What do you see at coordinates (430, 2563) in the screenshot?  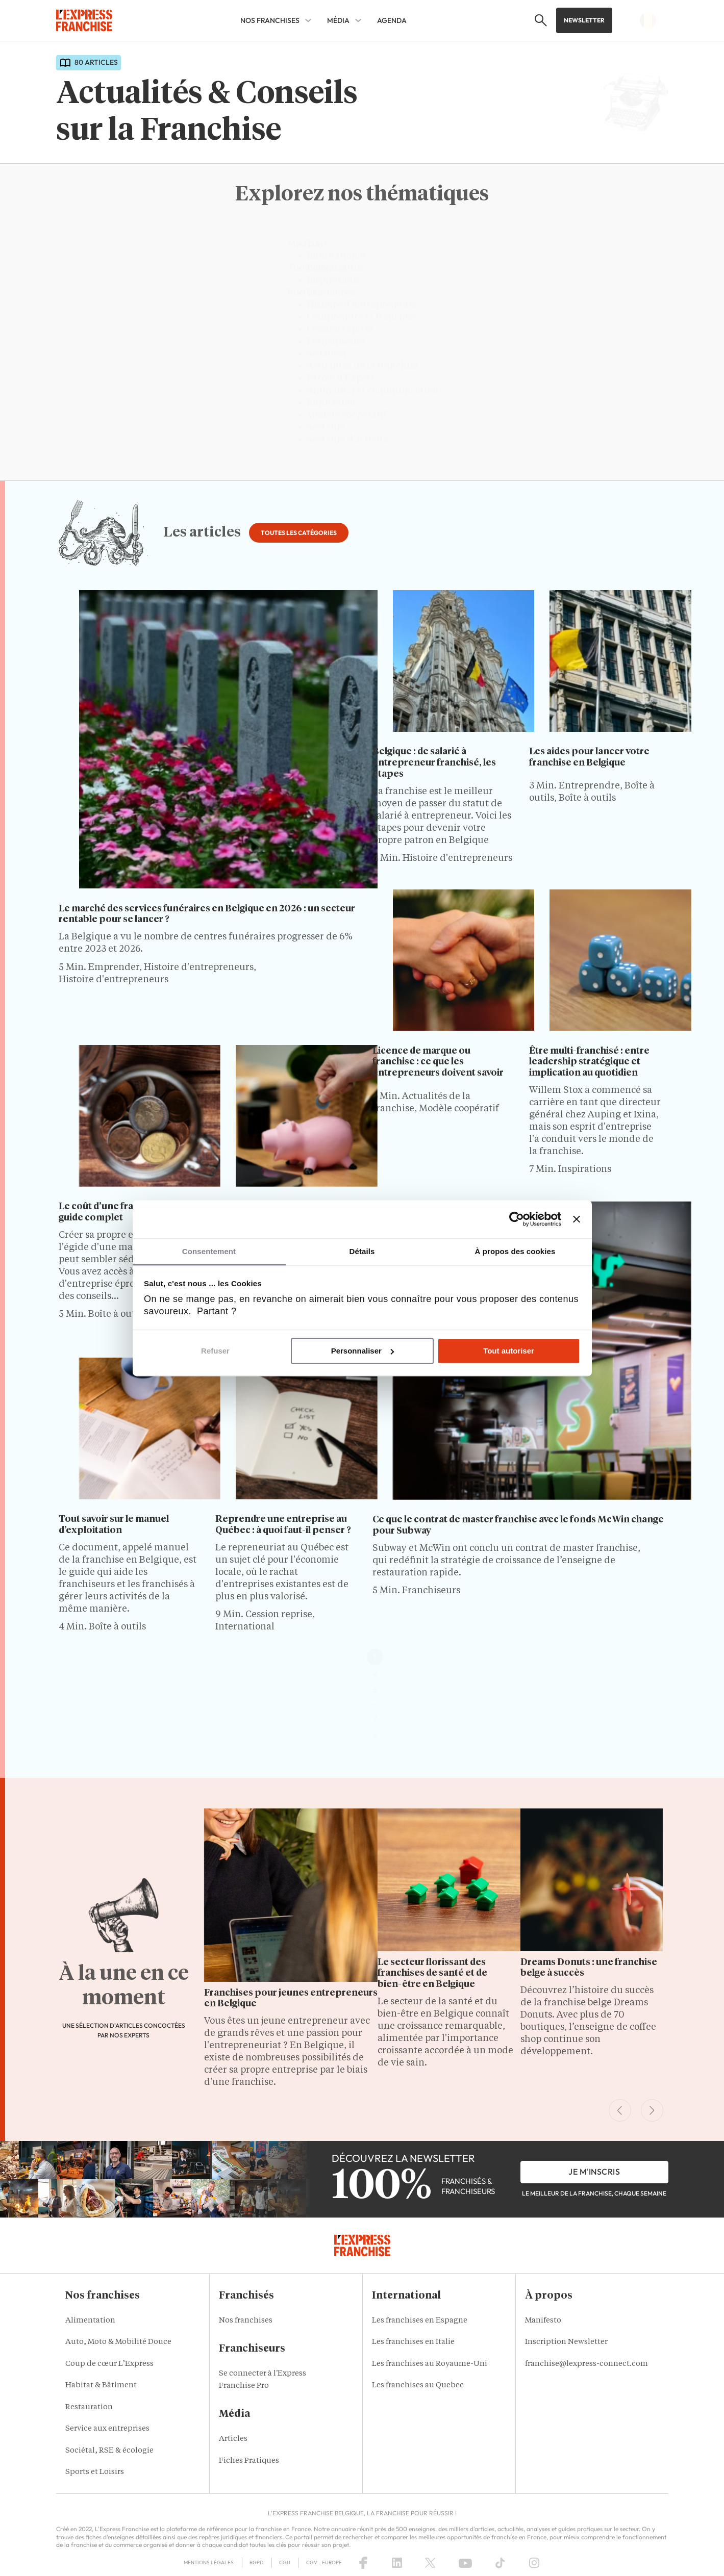 I see `[X (Twitter)]` at bounding box center [430, 2563].